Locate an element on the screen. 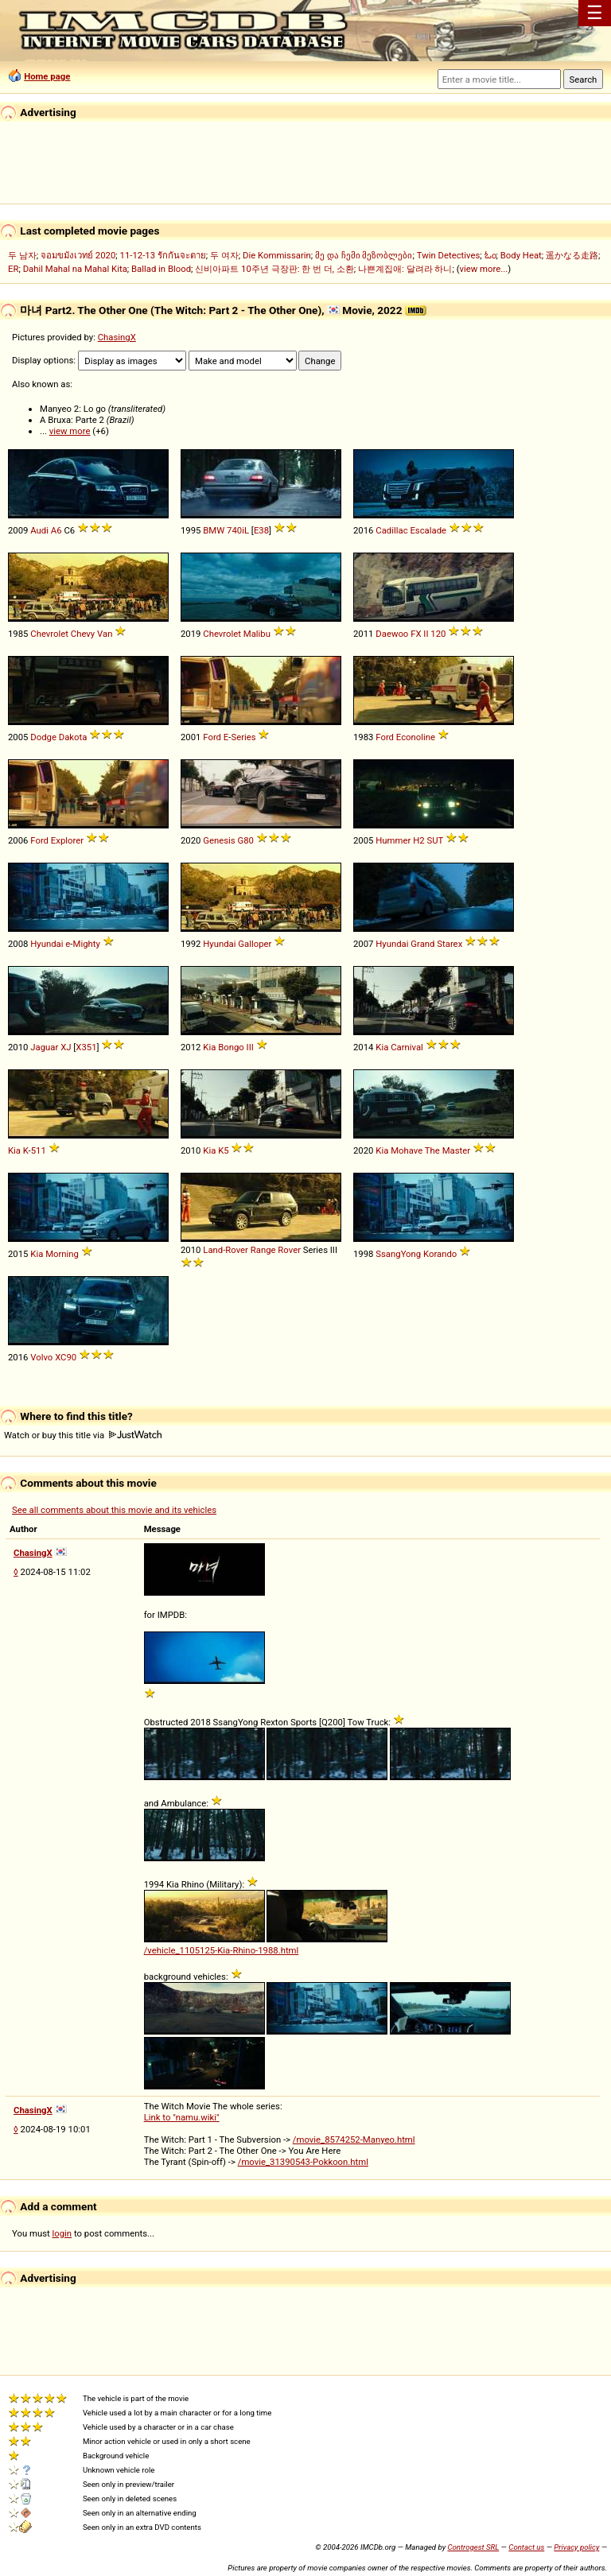 This screenshot has height=2576, width=611. III is located at coordinates (250, 1047).